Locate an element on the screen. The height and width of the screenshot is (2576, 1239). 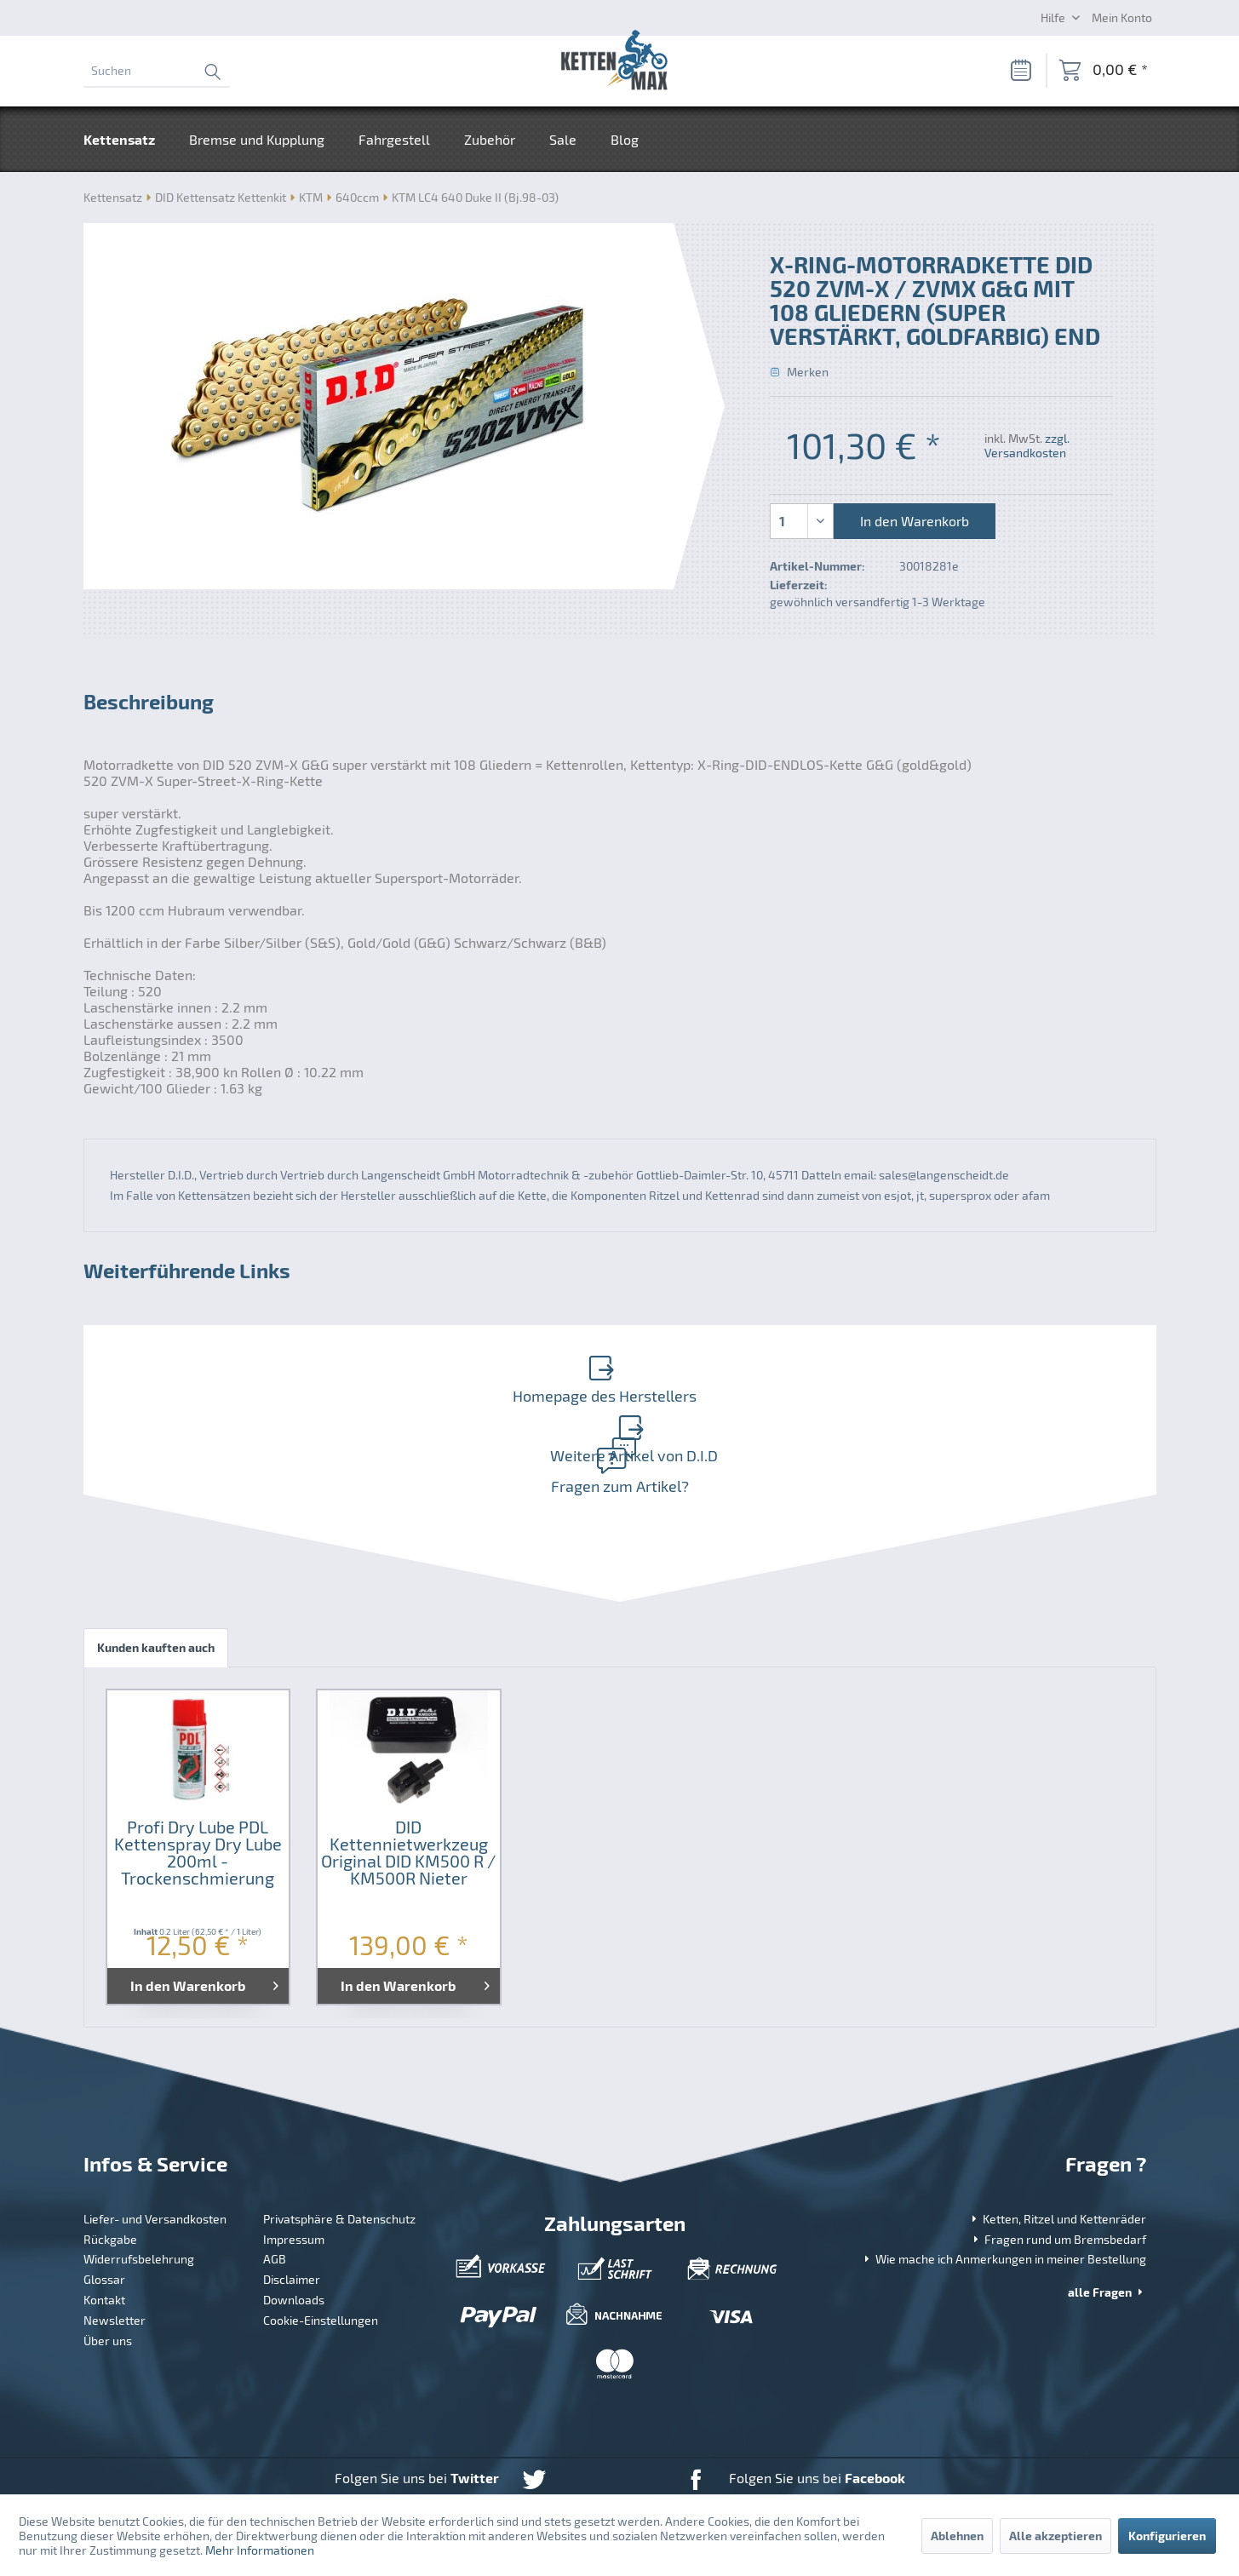
Versandkosten is located at coordinates (583, 2463).